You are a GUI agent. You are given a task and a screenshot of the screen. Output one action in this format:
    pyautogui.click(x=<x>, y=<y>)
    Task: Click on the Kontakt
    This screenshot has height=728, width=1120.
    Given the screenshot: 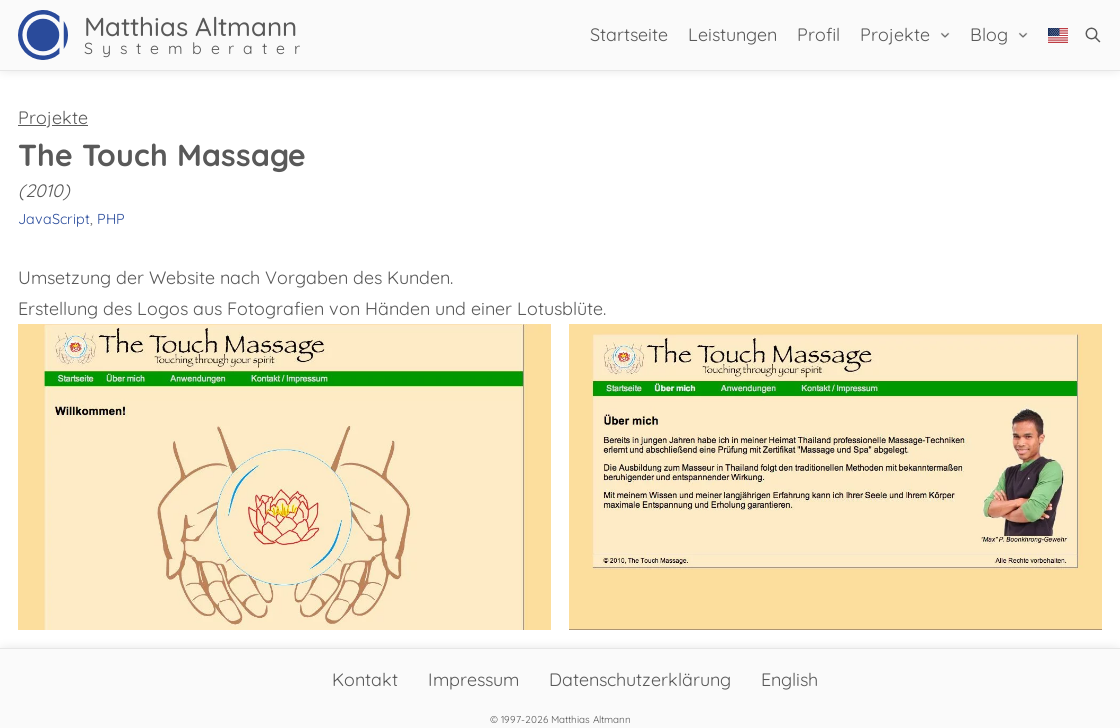 What is the action you would take?
    pyautogui.click(x=365, y=679)
    